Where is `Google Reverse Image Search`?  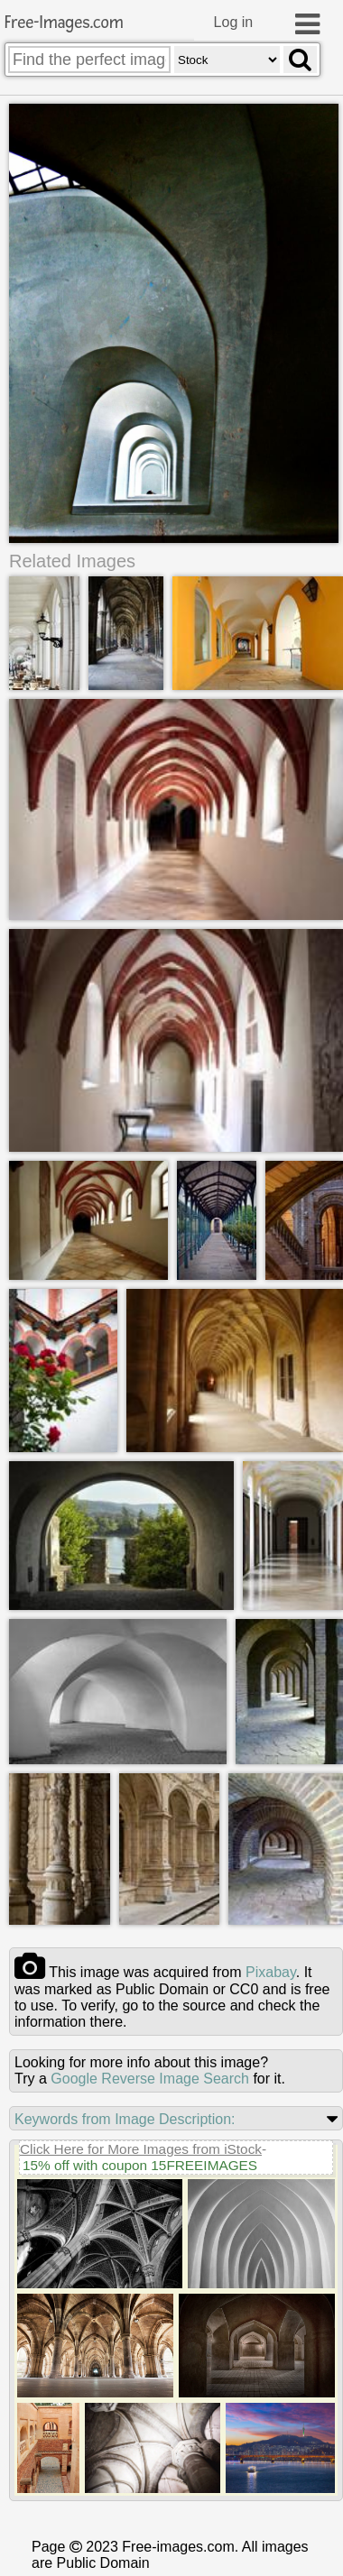
Google Reverse Image Search is located at coordinates (150, 2078).